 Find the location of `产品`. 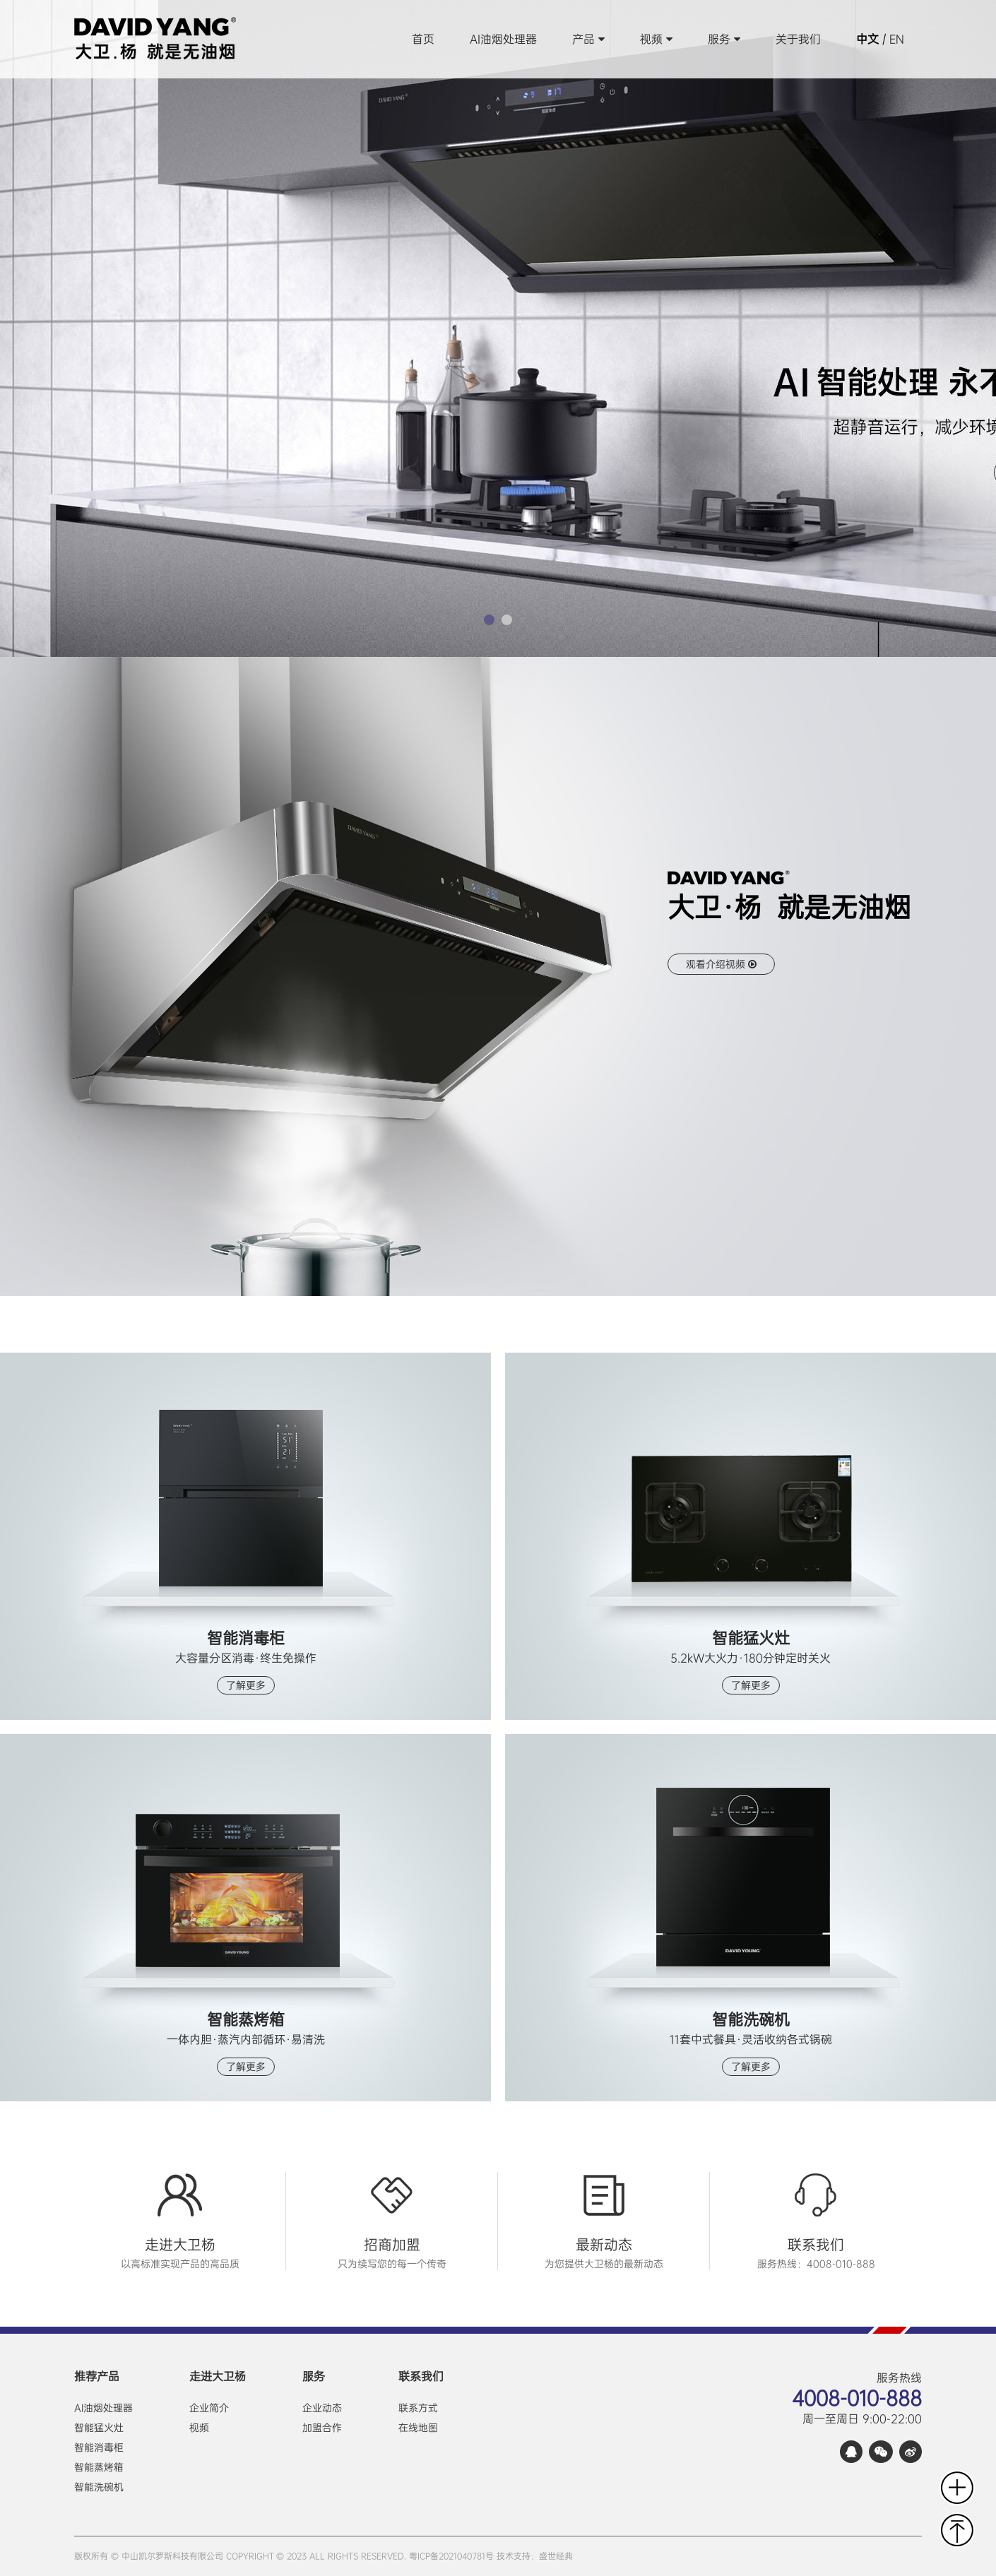

产品 is located at coordinates (588, 39).